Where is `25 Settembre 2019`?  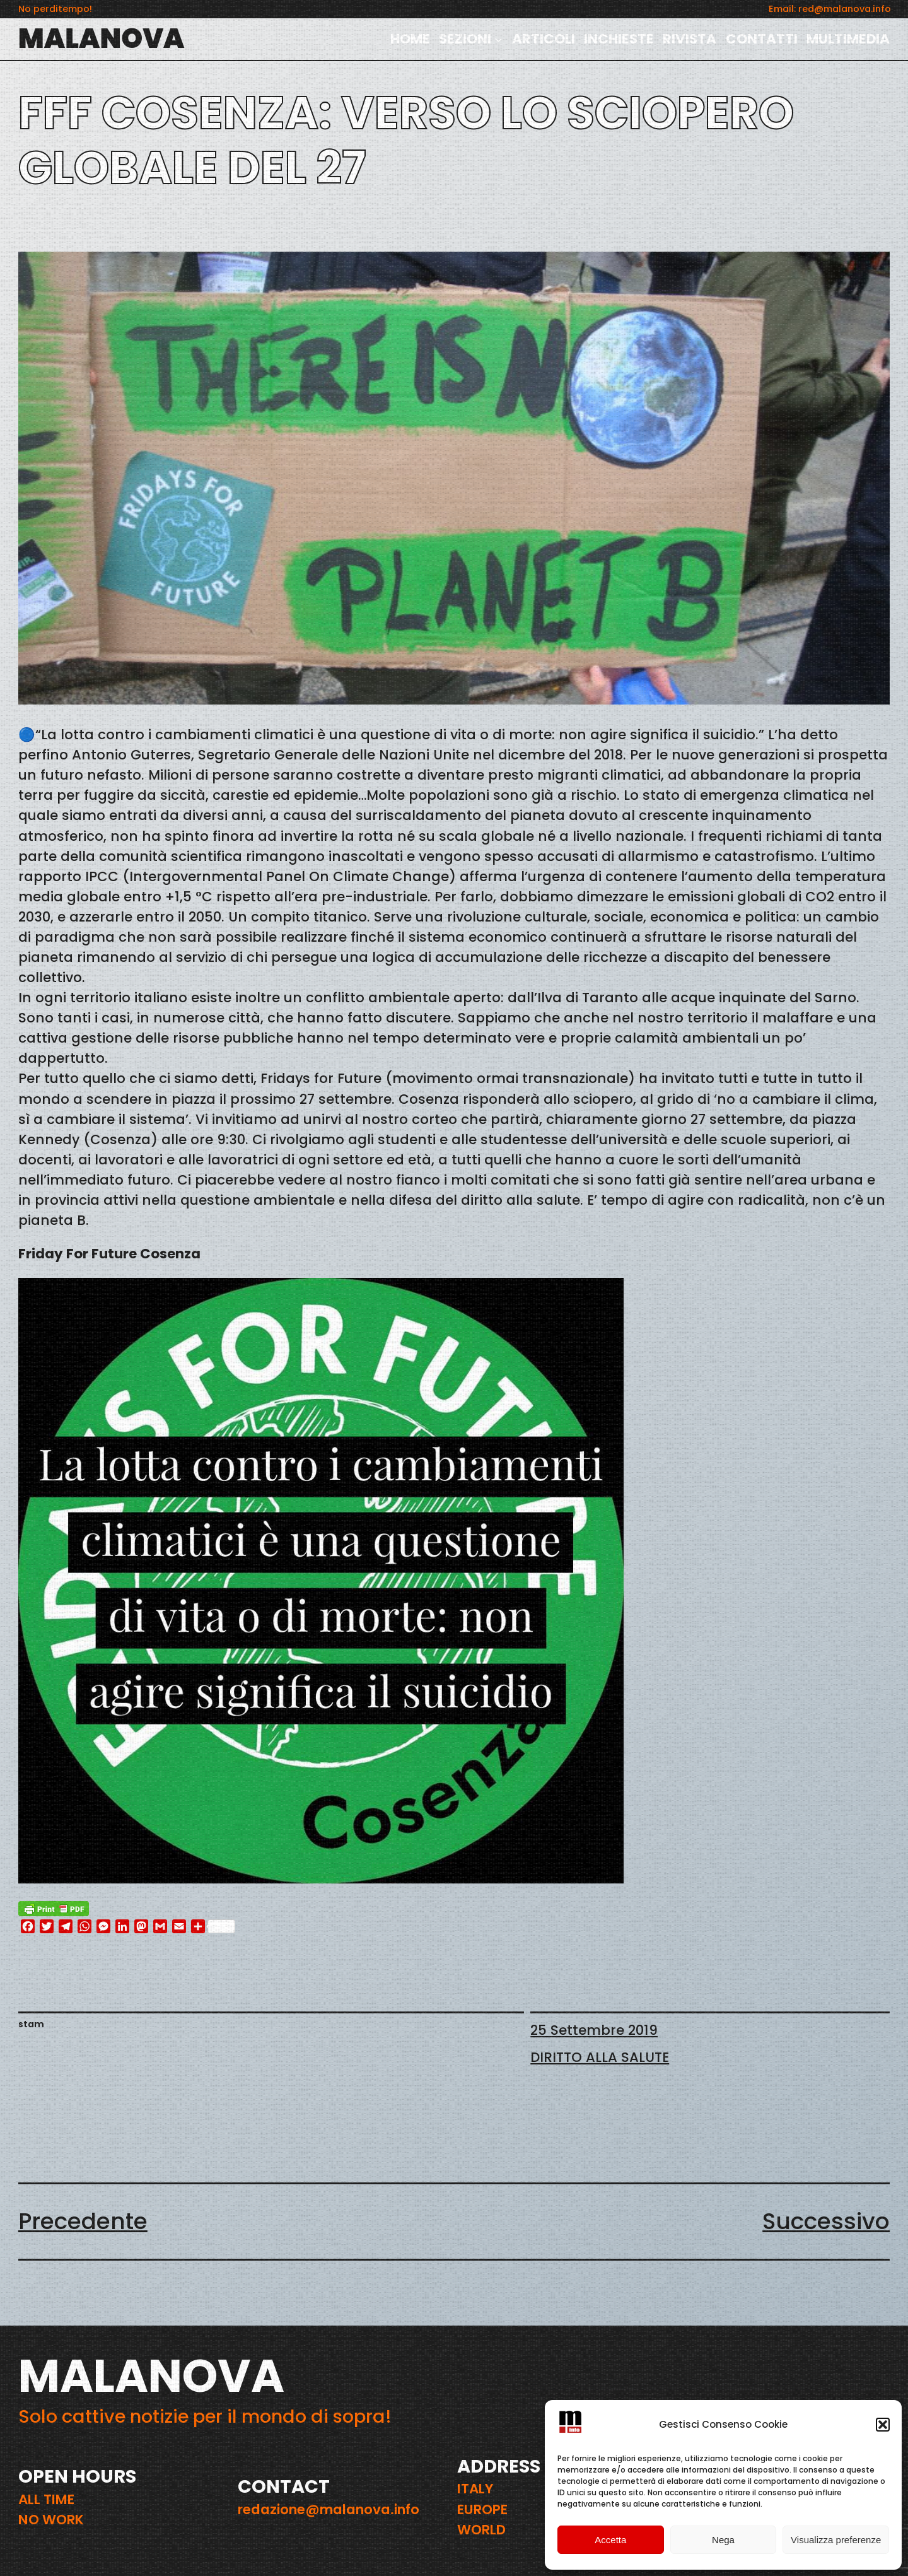 25 Settembre 2019 is located at coordinates (594, 2030).